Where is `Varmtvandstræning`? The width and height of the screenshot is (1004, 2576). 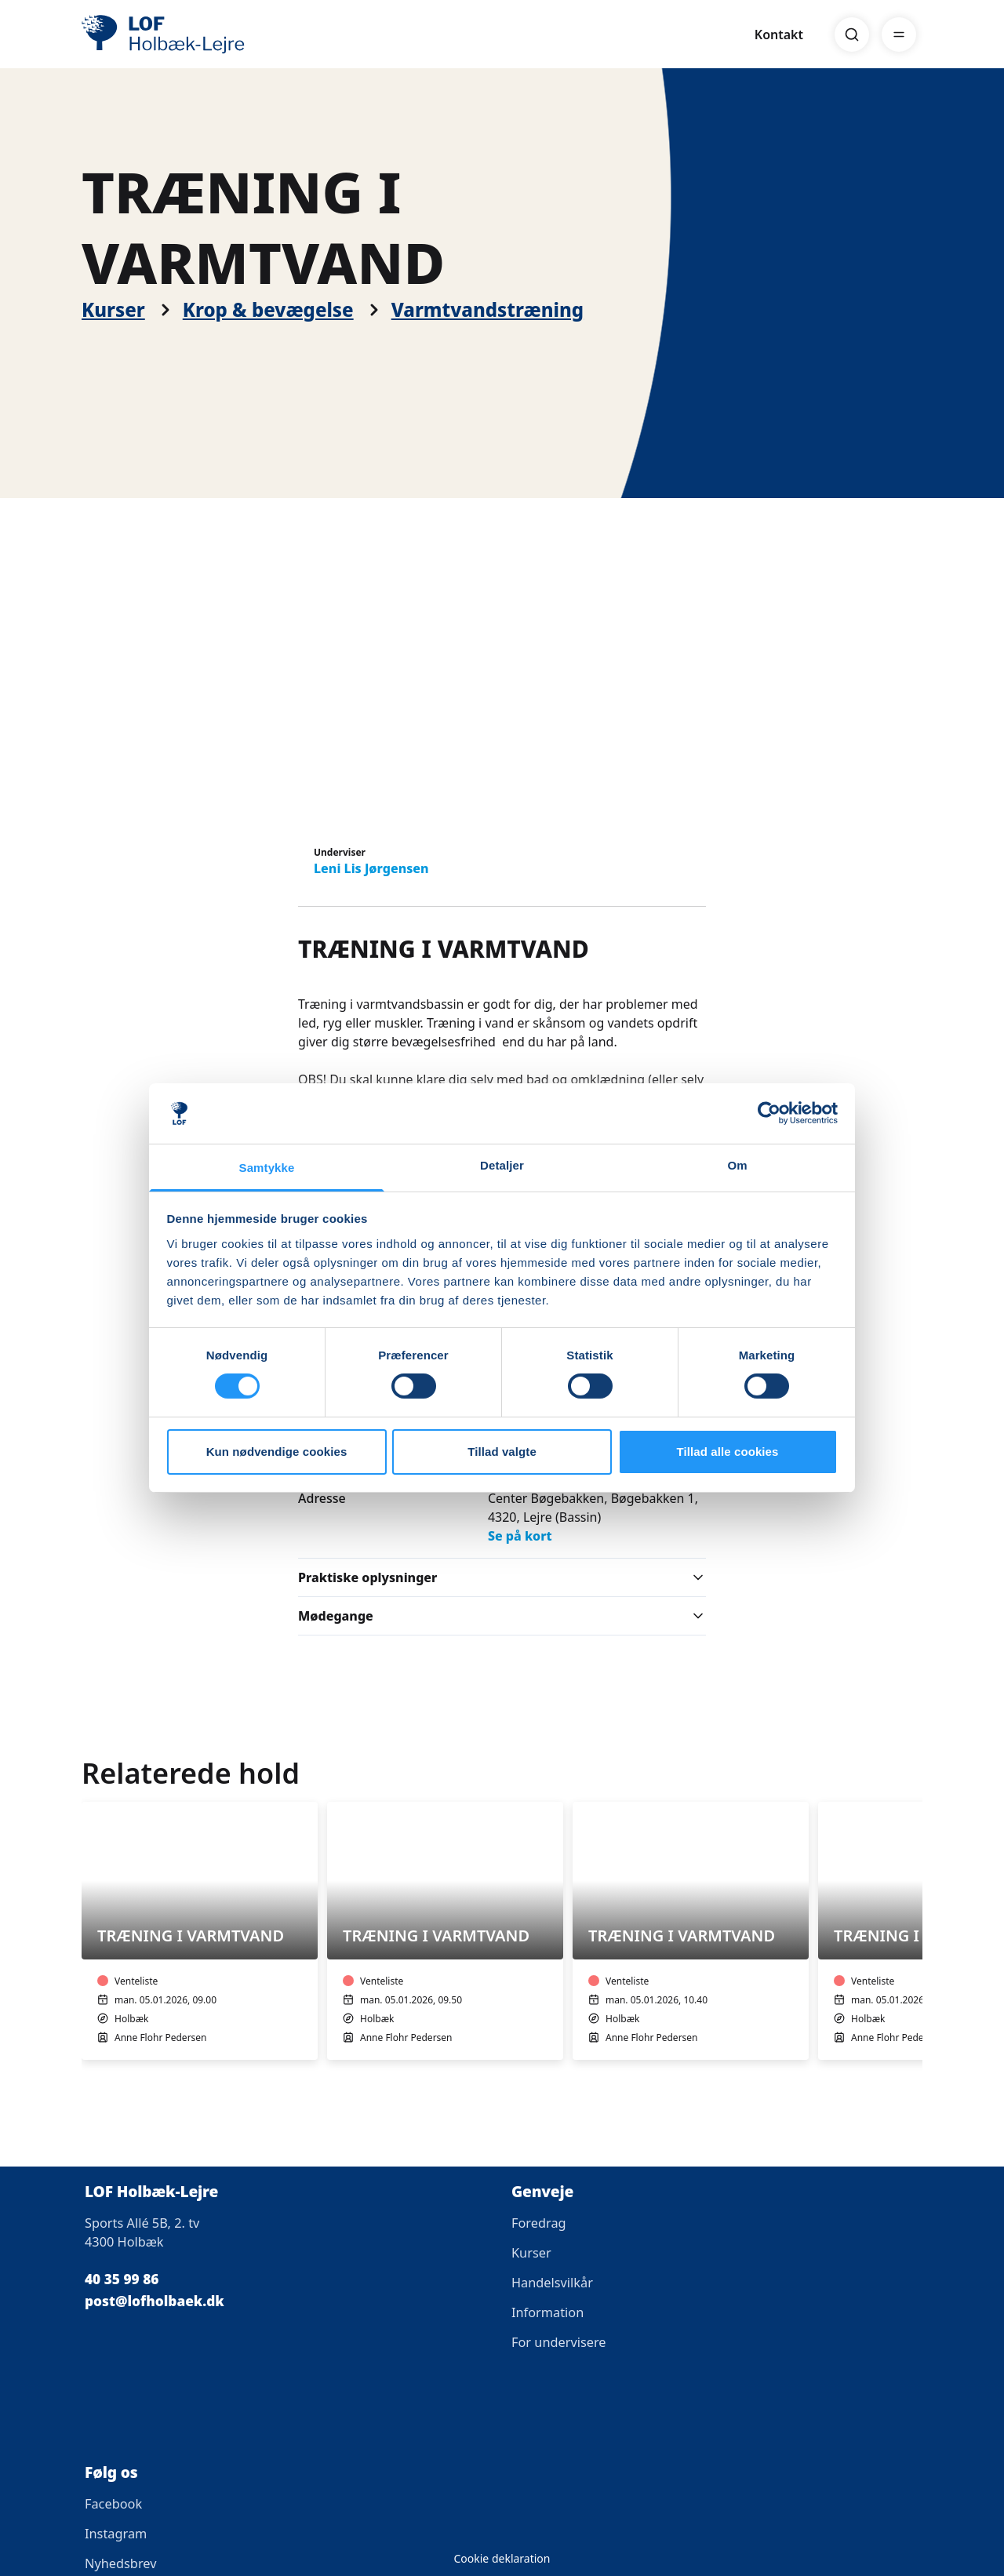
Varmtvandstræning is located at coordinates (487, 309).